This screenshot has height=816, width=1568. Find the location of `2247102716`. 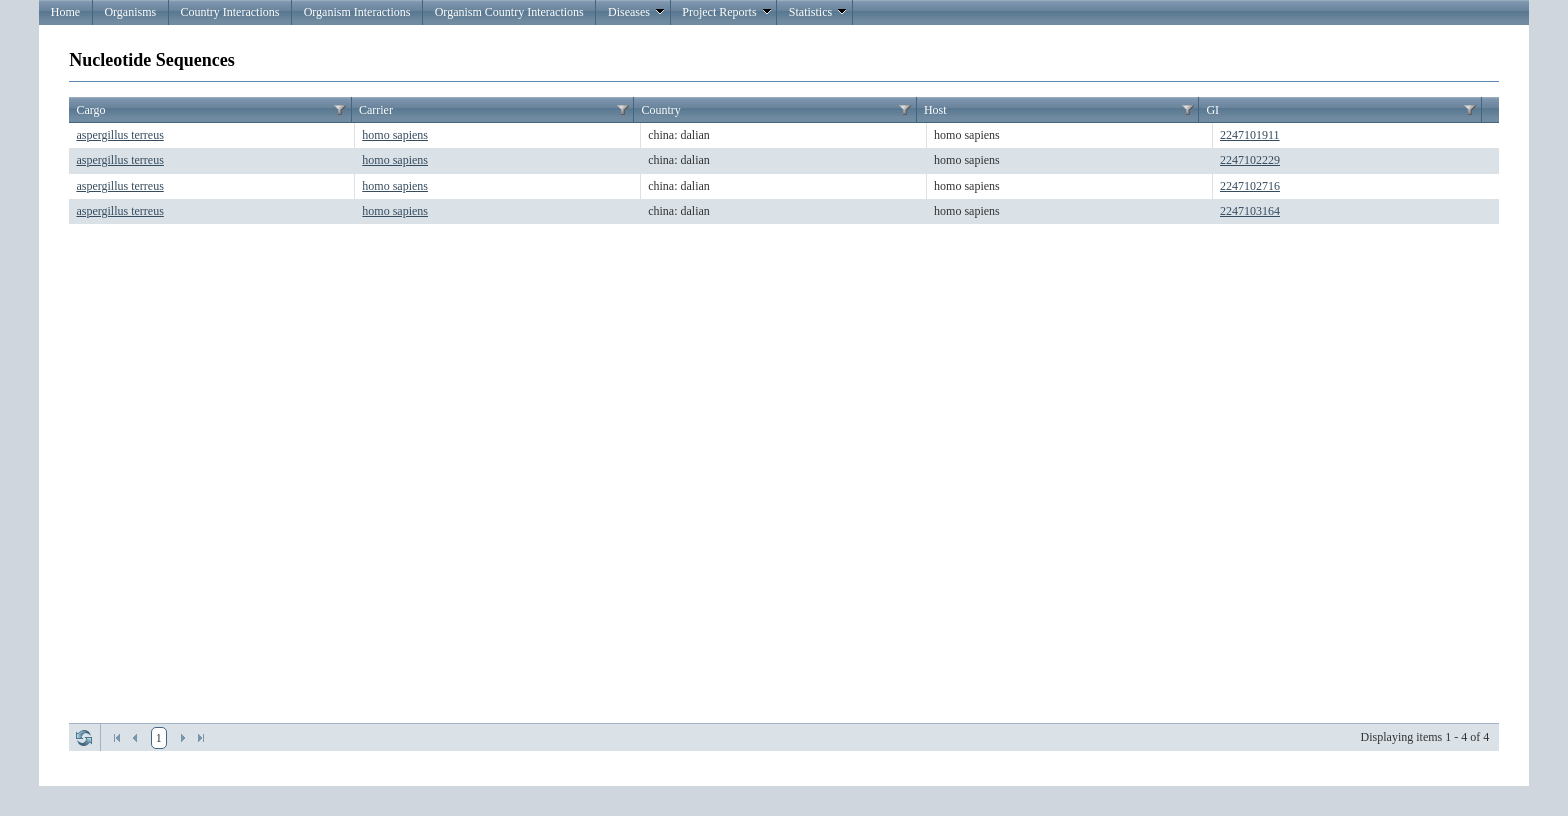

2247102716 is located at coordinates (1250, 186).